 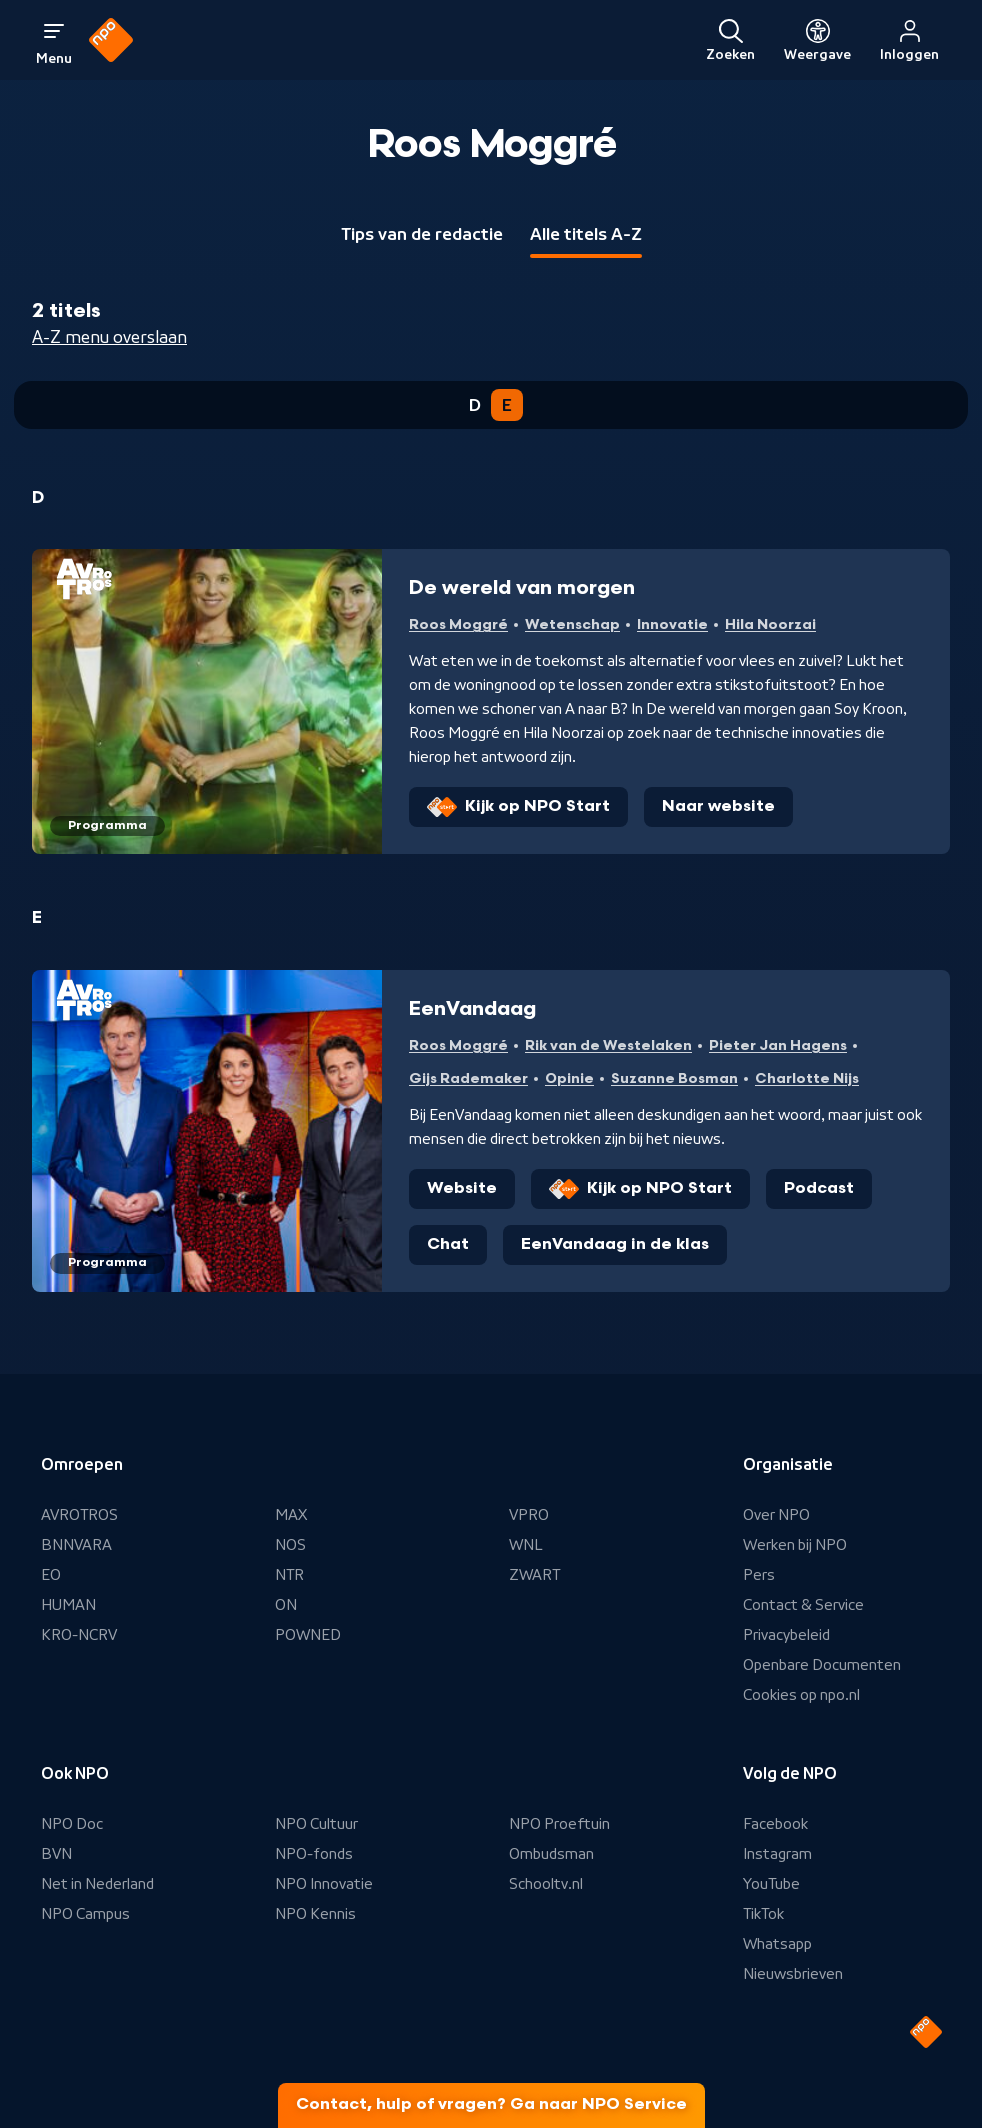 I want to click on Pieter Jan Hagens, so click(x=778, y=1045).